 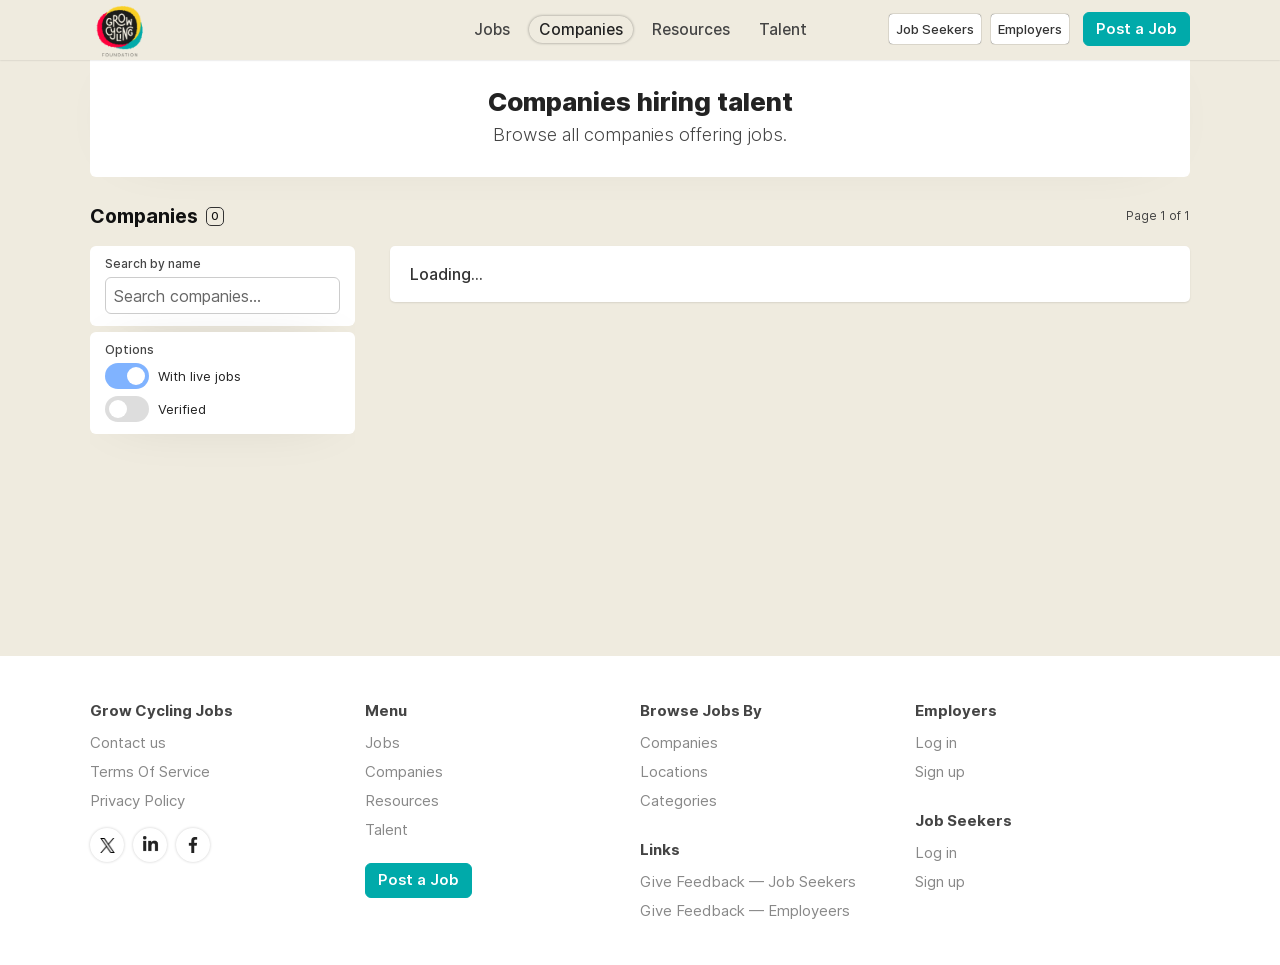 What do you see at coordinates (936, 742) in the screenshot?
I see `Log in` at bounding box center [936, 742].